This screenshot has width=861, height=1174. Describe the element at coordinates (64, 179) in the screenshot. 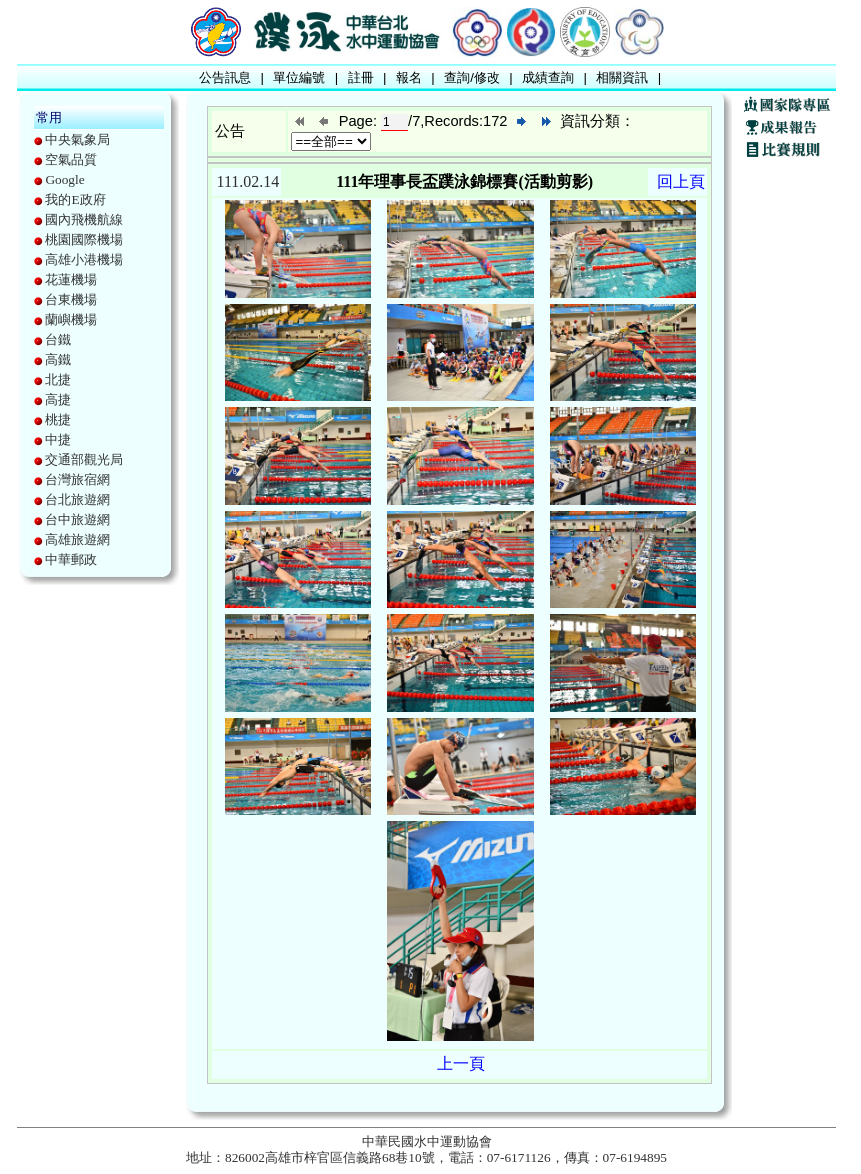

I see `Google` at that location.